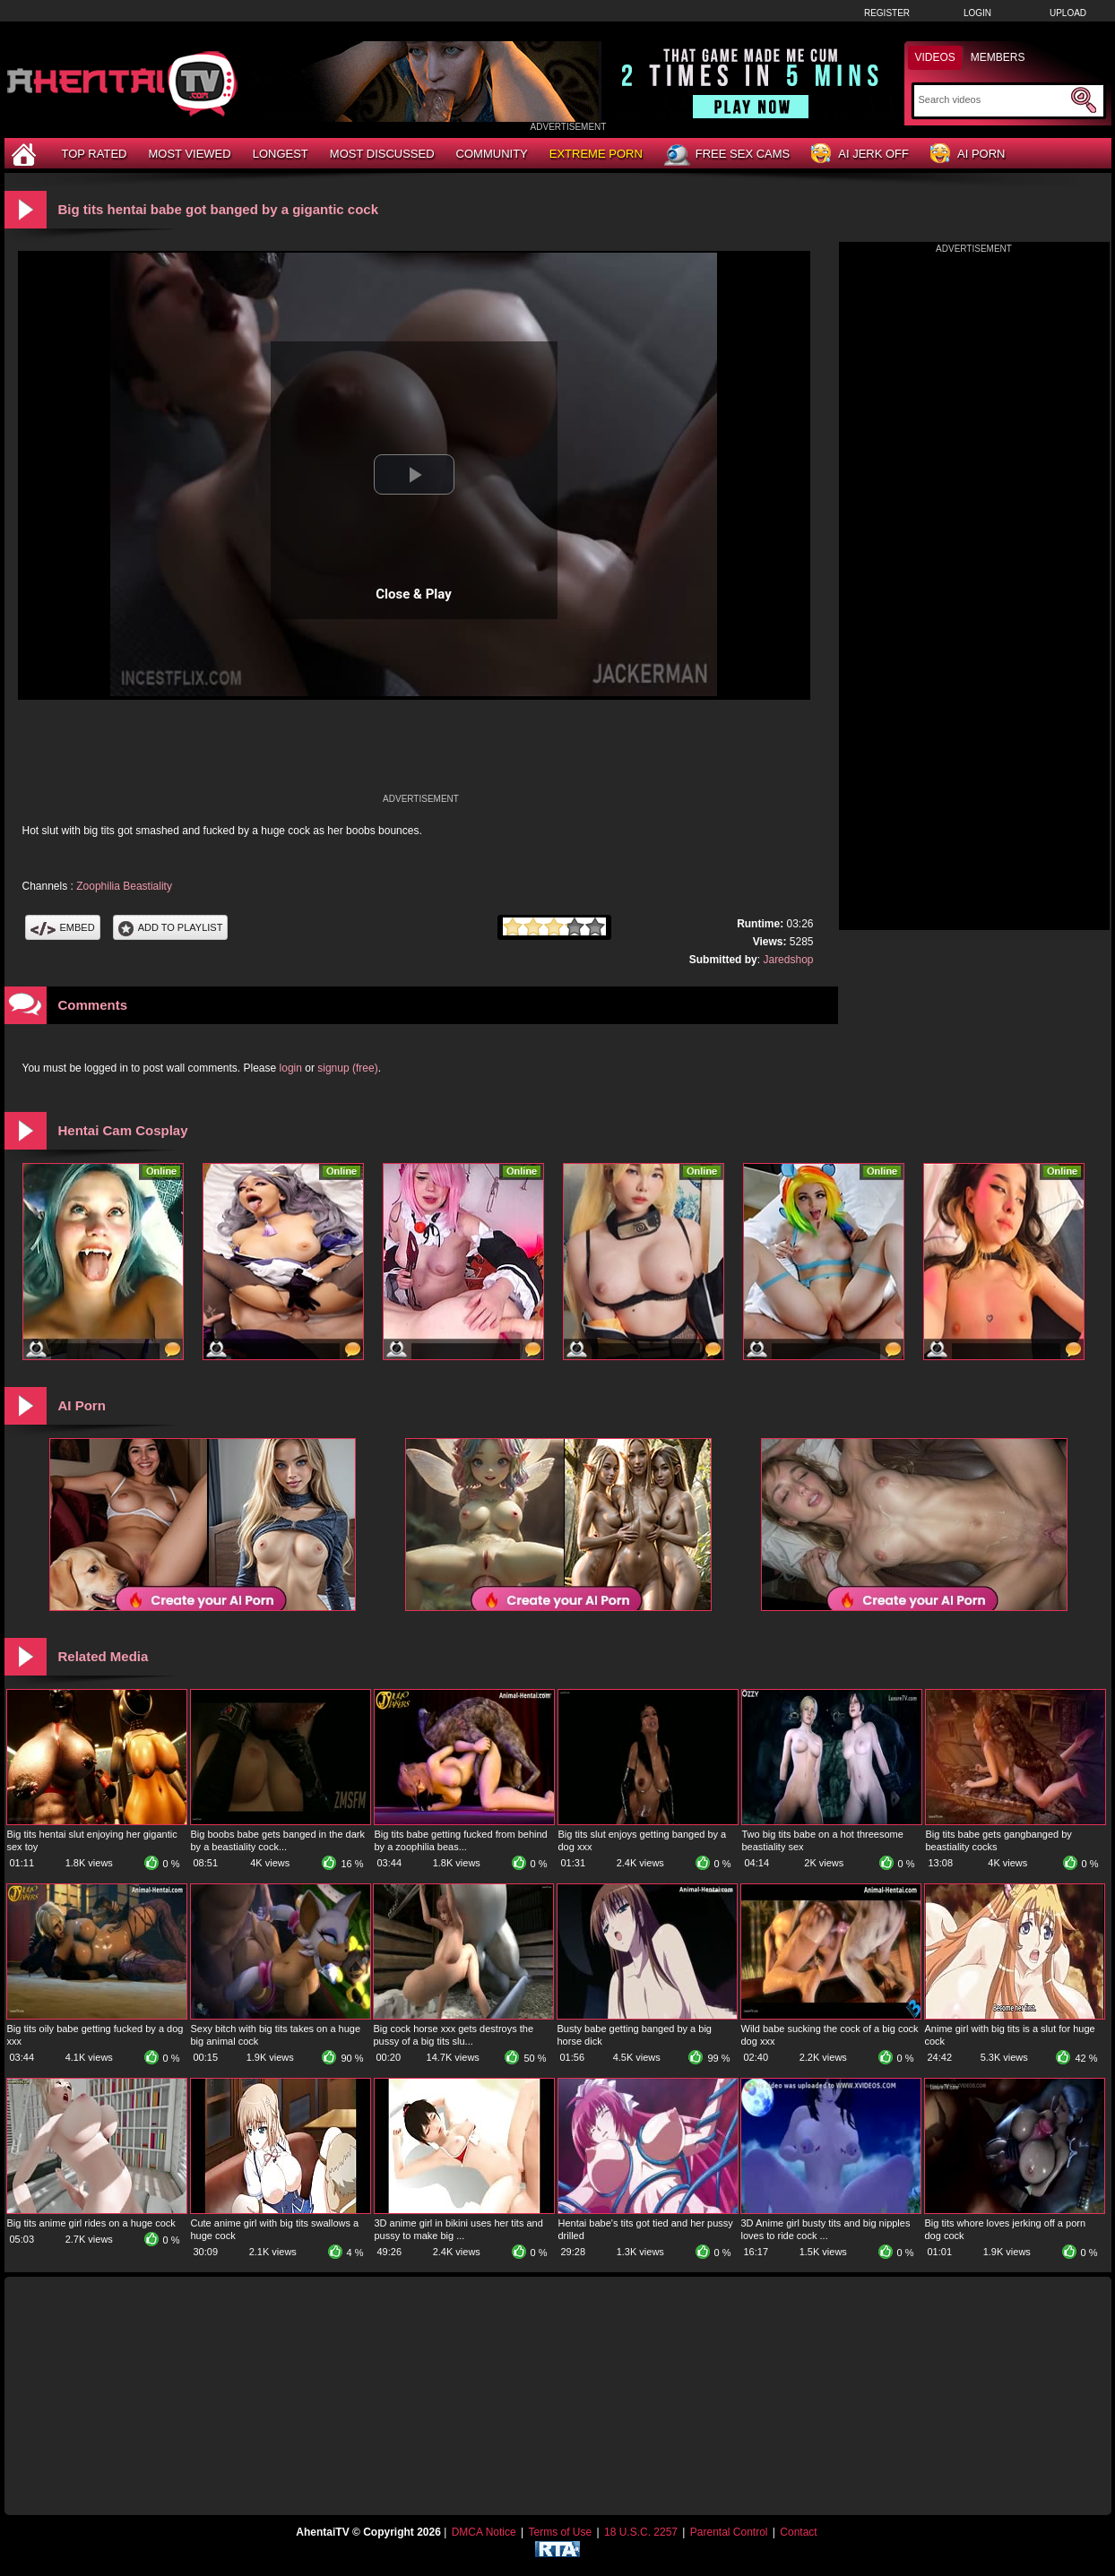  I want to click on Login, so click(977, 13).